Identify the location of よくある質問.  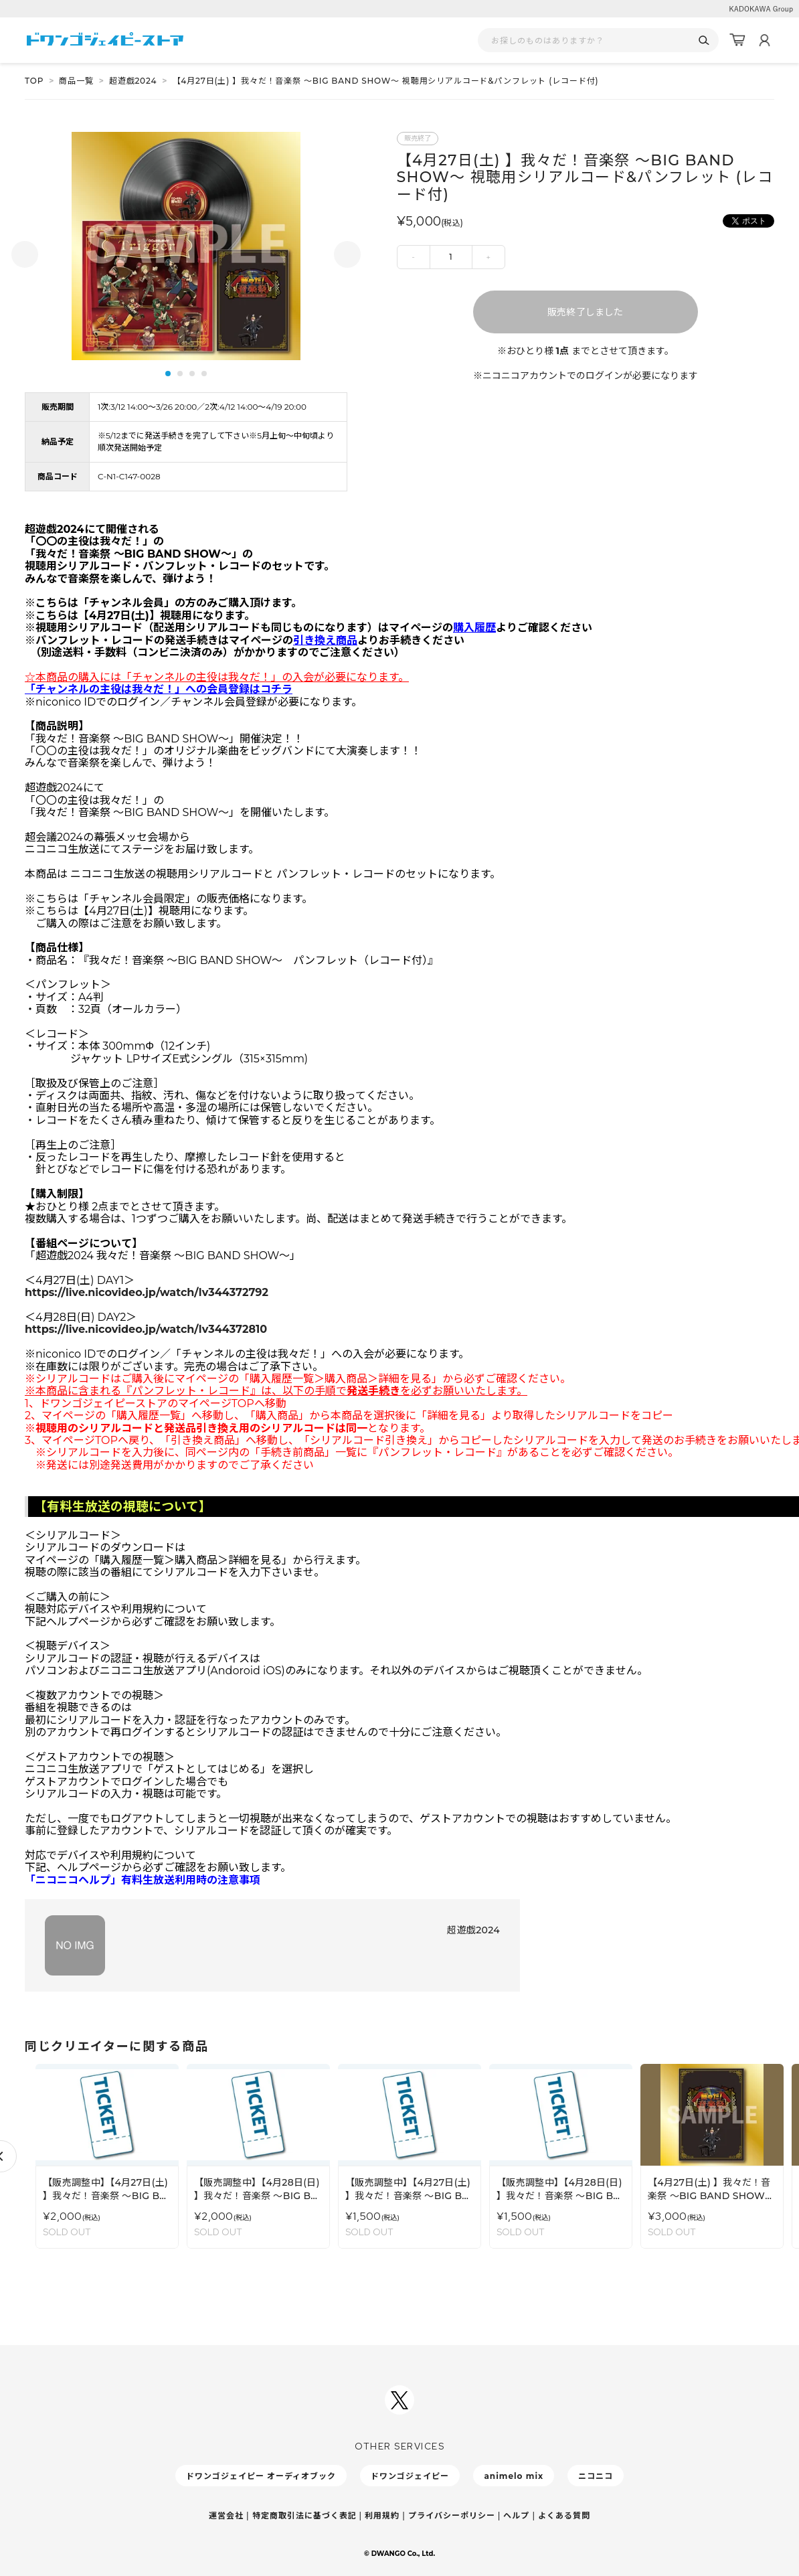
(564, 2515).